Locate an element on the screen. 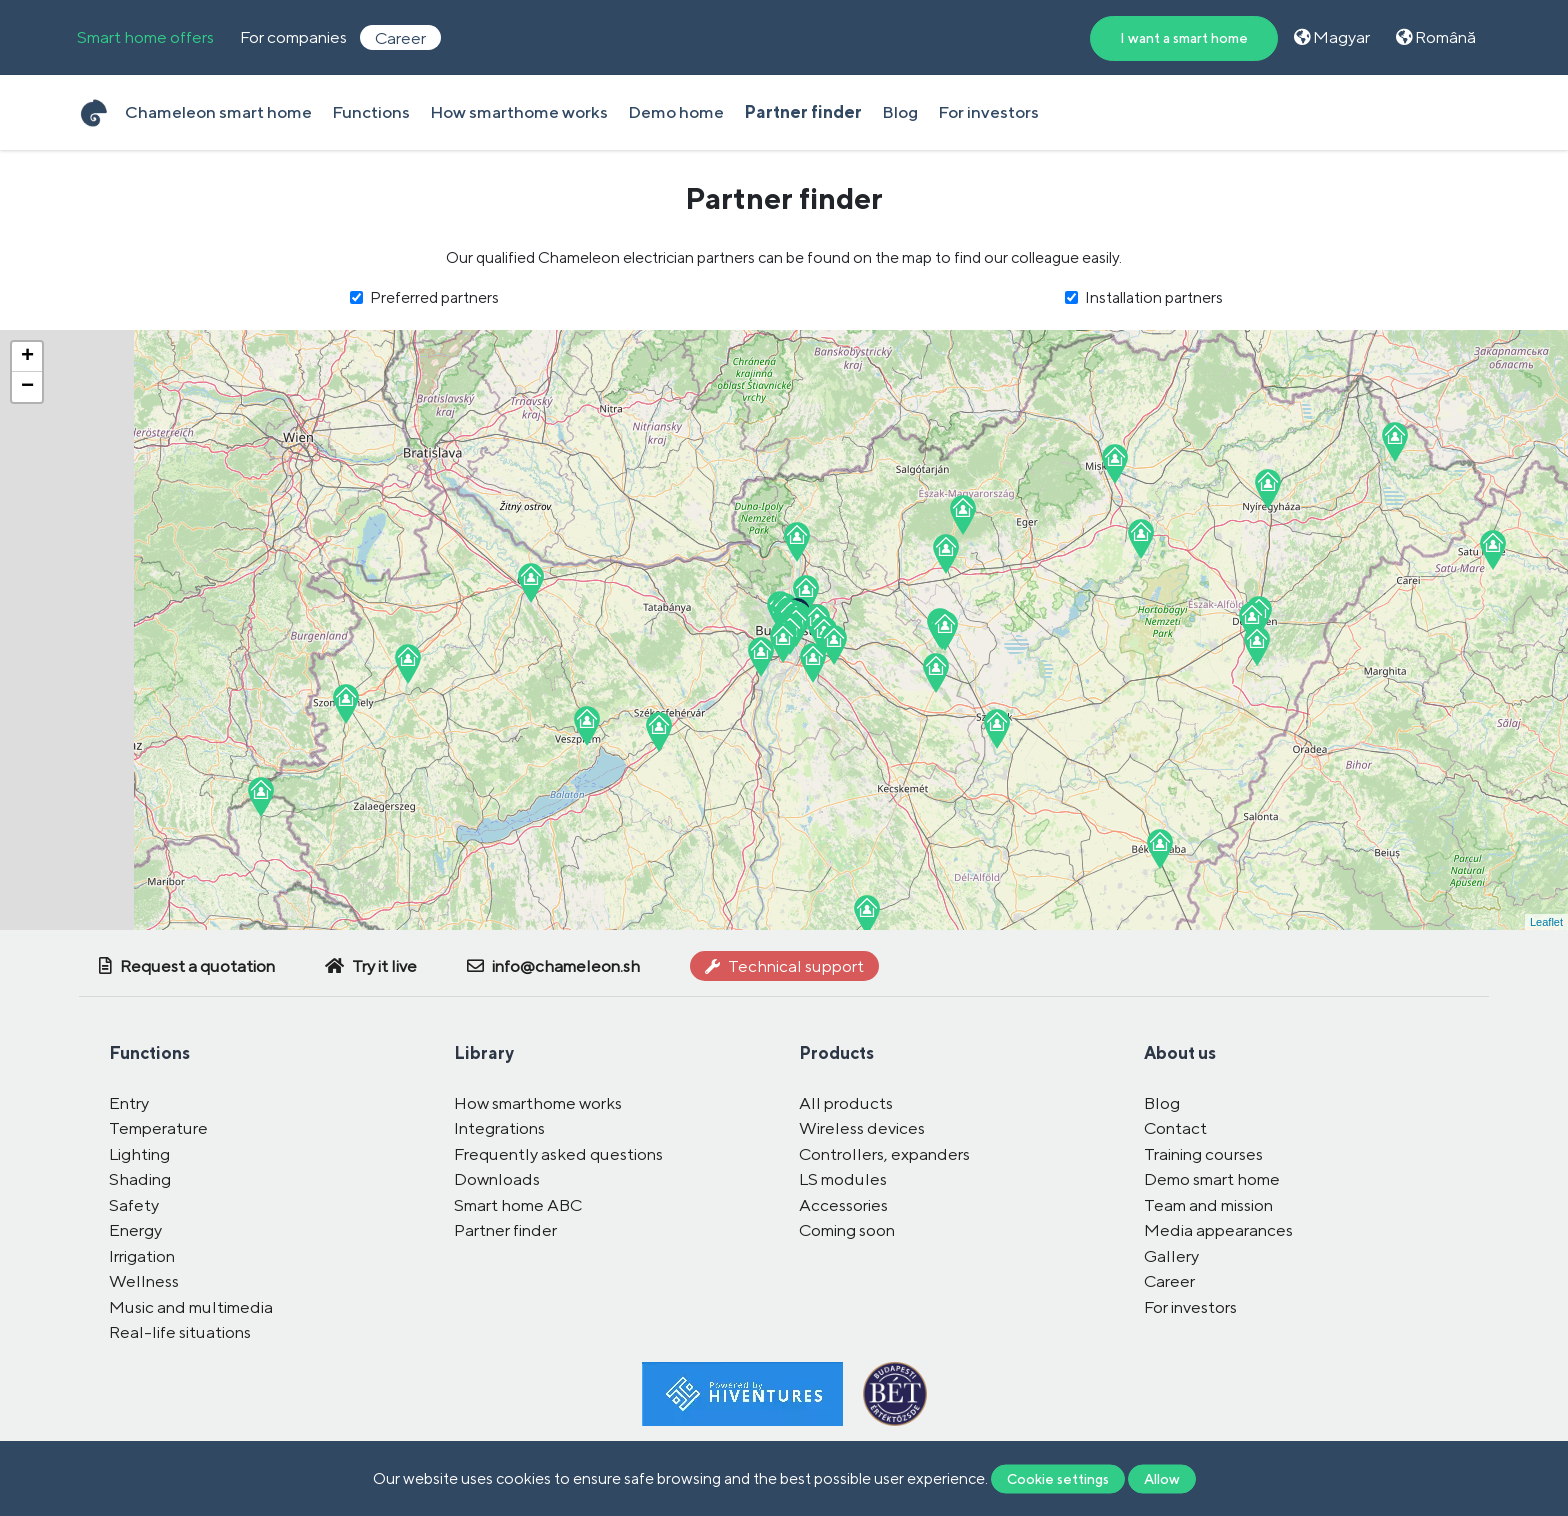 The height and width of the screenshot is (1516, 1568). Installation partners is located at coordinates (1154, 297).